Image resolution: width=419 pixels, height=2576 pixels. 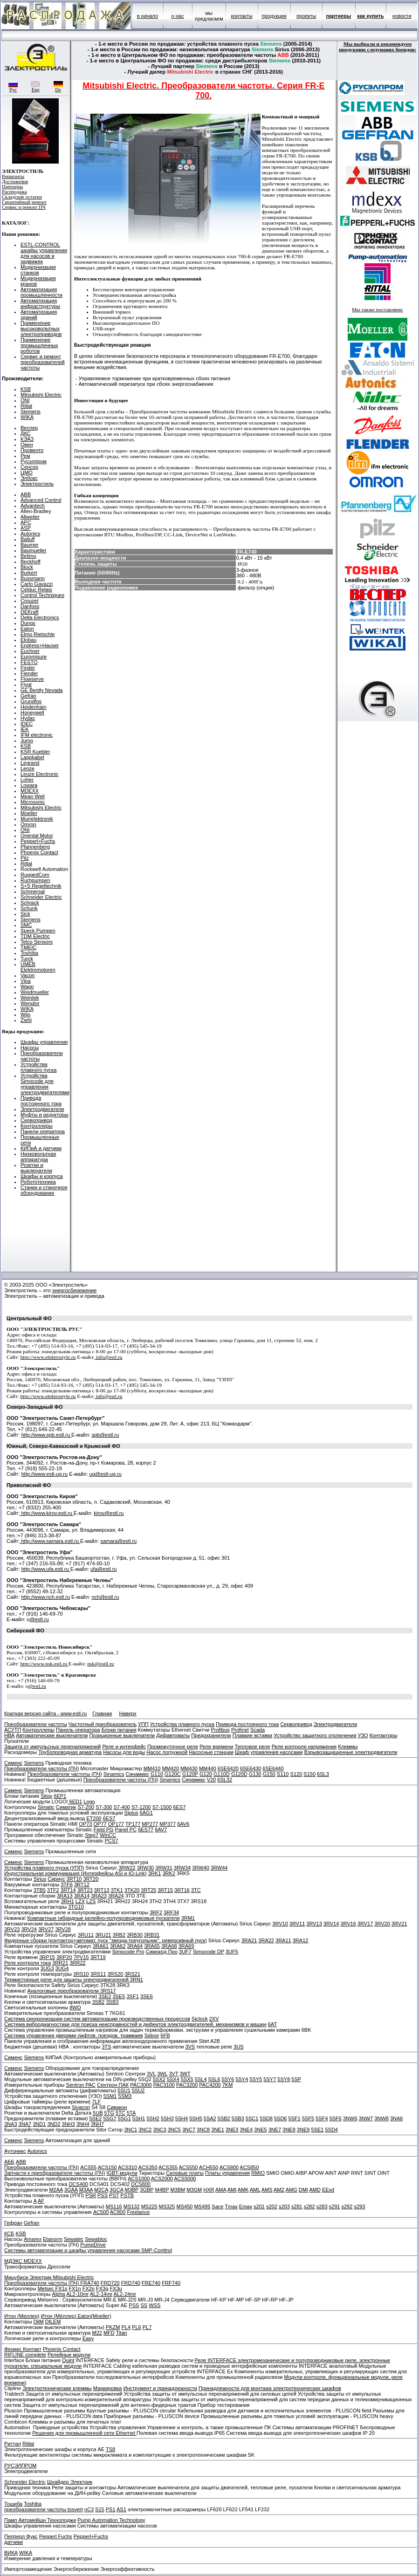 What do you see at coordinates (188, 2129) in the screenshot?
I see `3NC7` at bounding box center [188, 2129].